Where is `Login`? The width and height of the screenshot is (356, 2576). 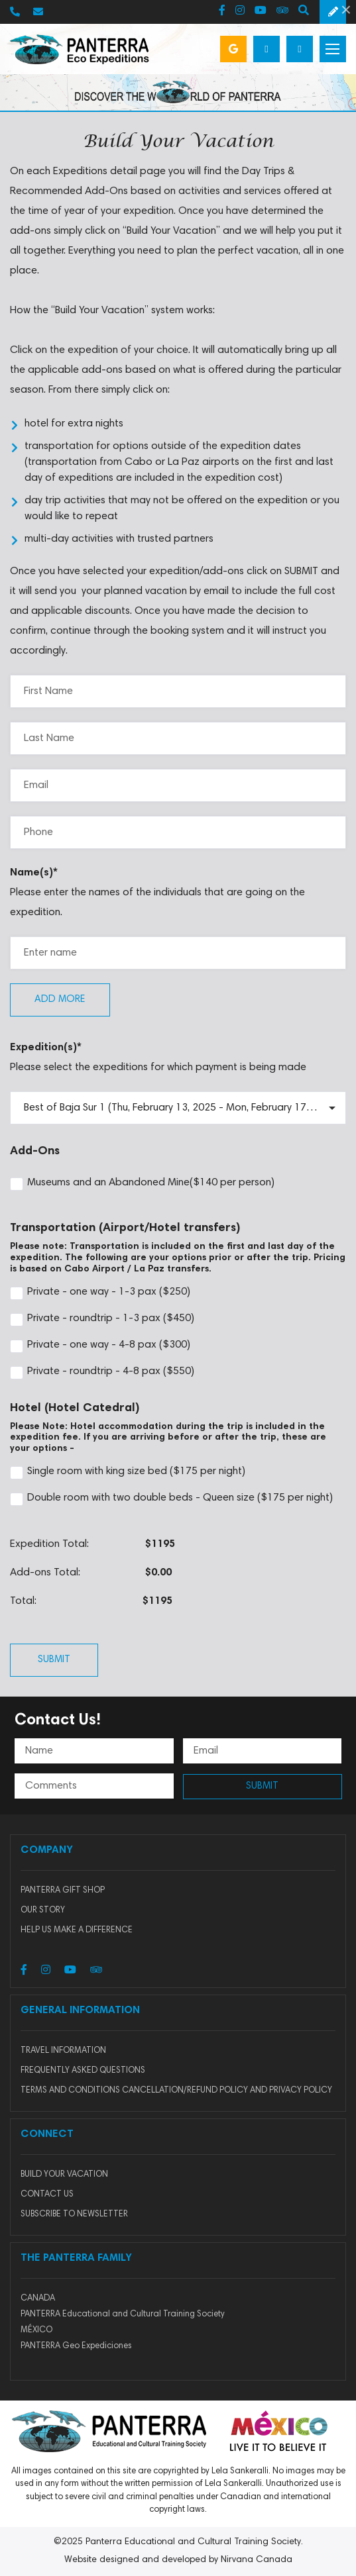
Login is located at coordinates (299, 49).